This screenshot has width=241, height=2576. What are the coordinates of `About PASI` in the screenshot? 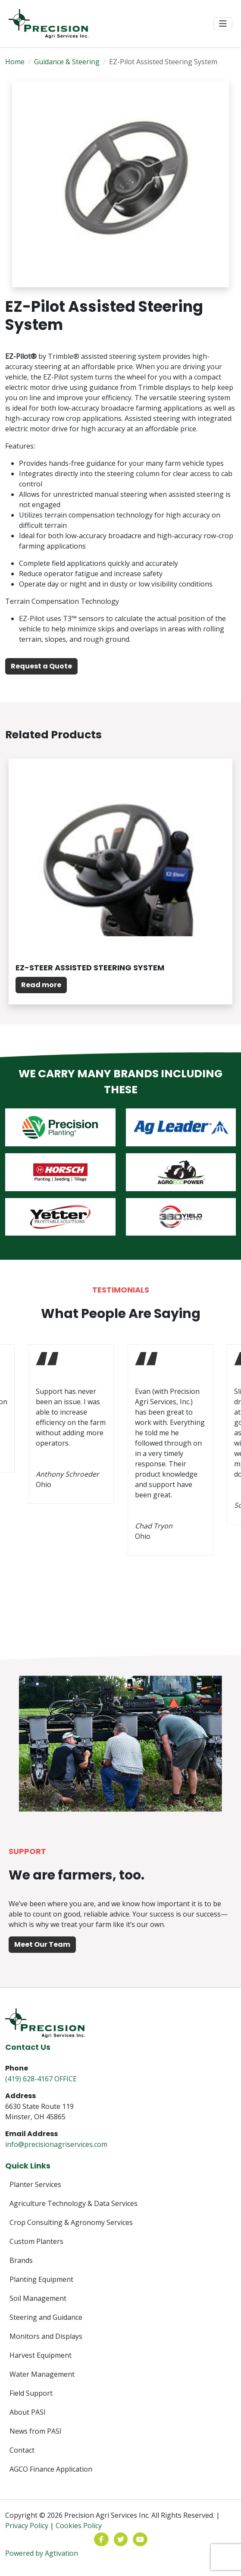 It's located at (27, 2412).